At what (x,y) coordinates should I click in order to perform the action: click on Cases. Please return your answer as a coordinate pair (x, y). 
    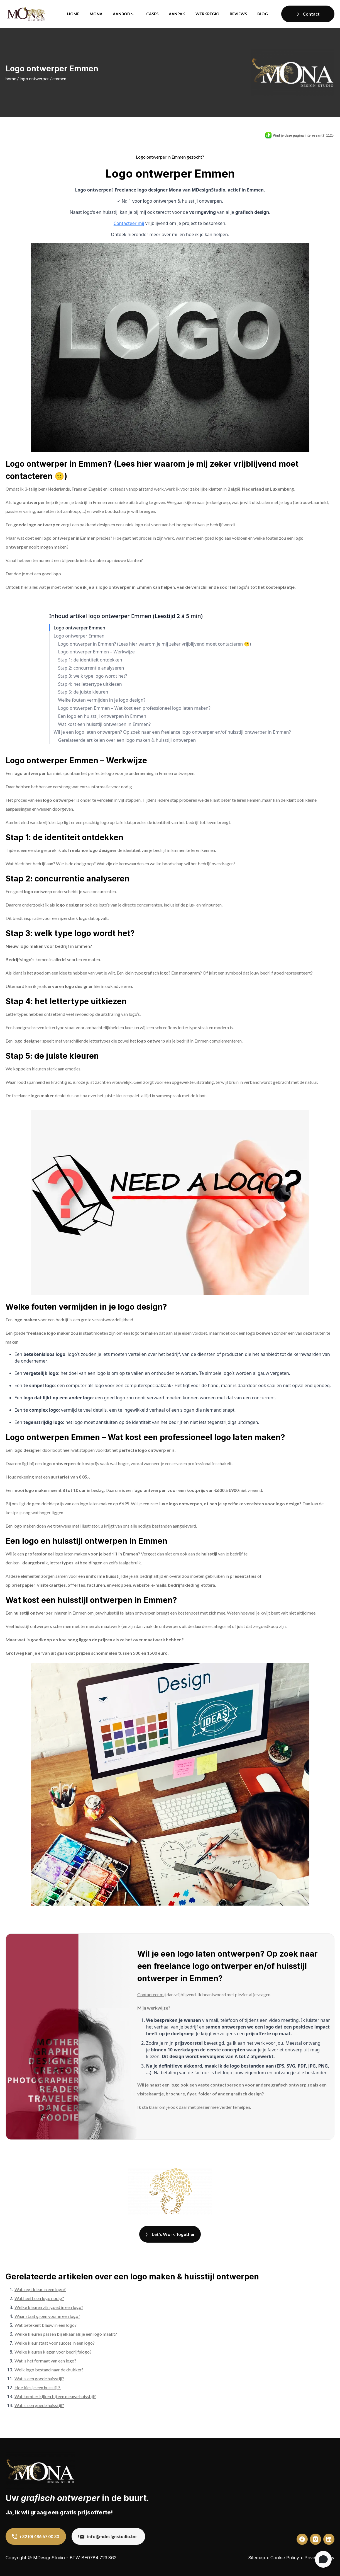
    Looking at the image, I should click on (152, 13).